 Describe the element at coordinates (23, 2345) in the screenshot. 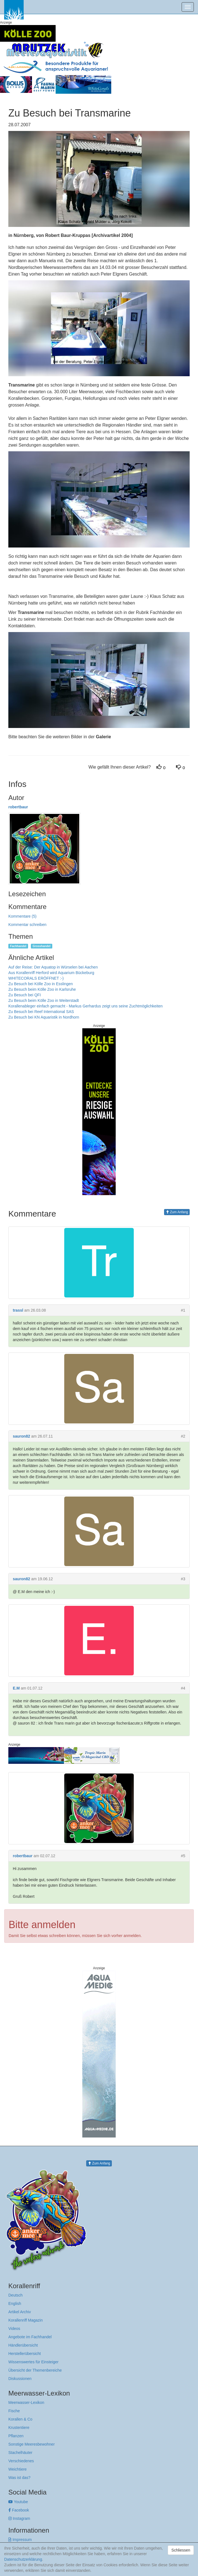

I see `Händlerübersicht` at that location.